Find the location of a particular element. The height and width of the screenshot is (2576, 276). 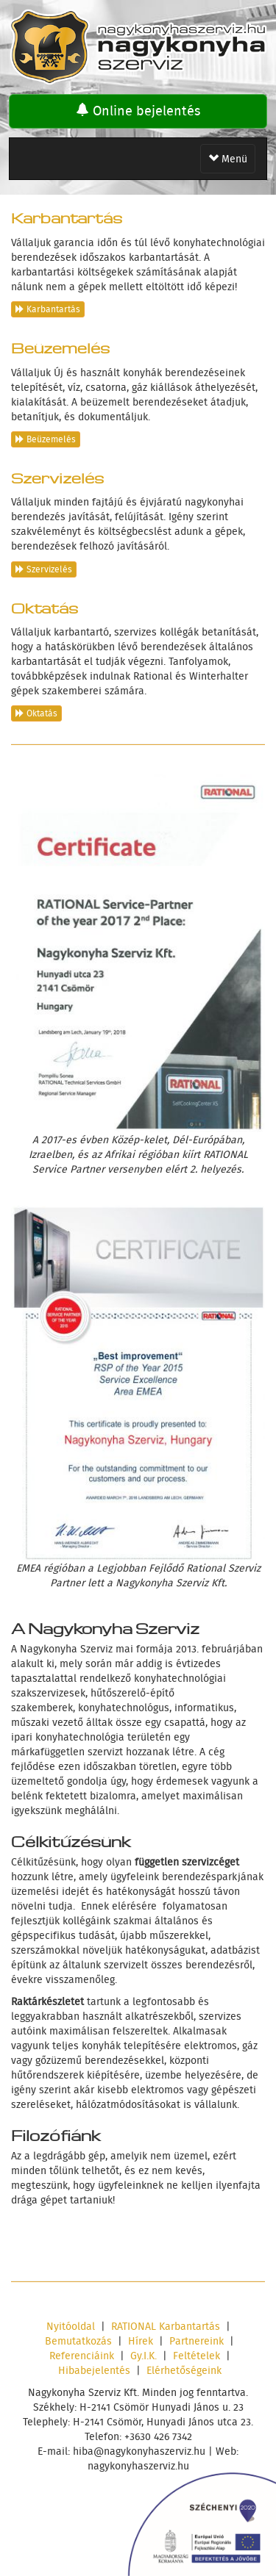

Oktatás is located at coordinates (44, 606).